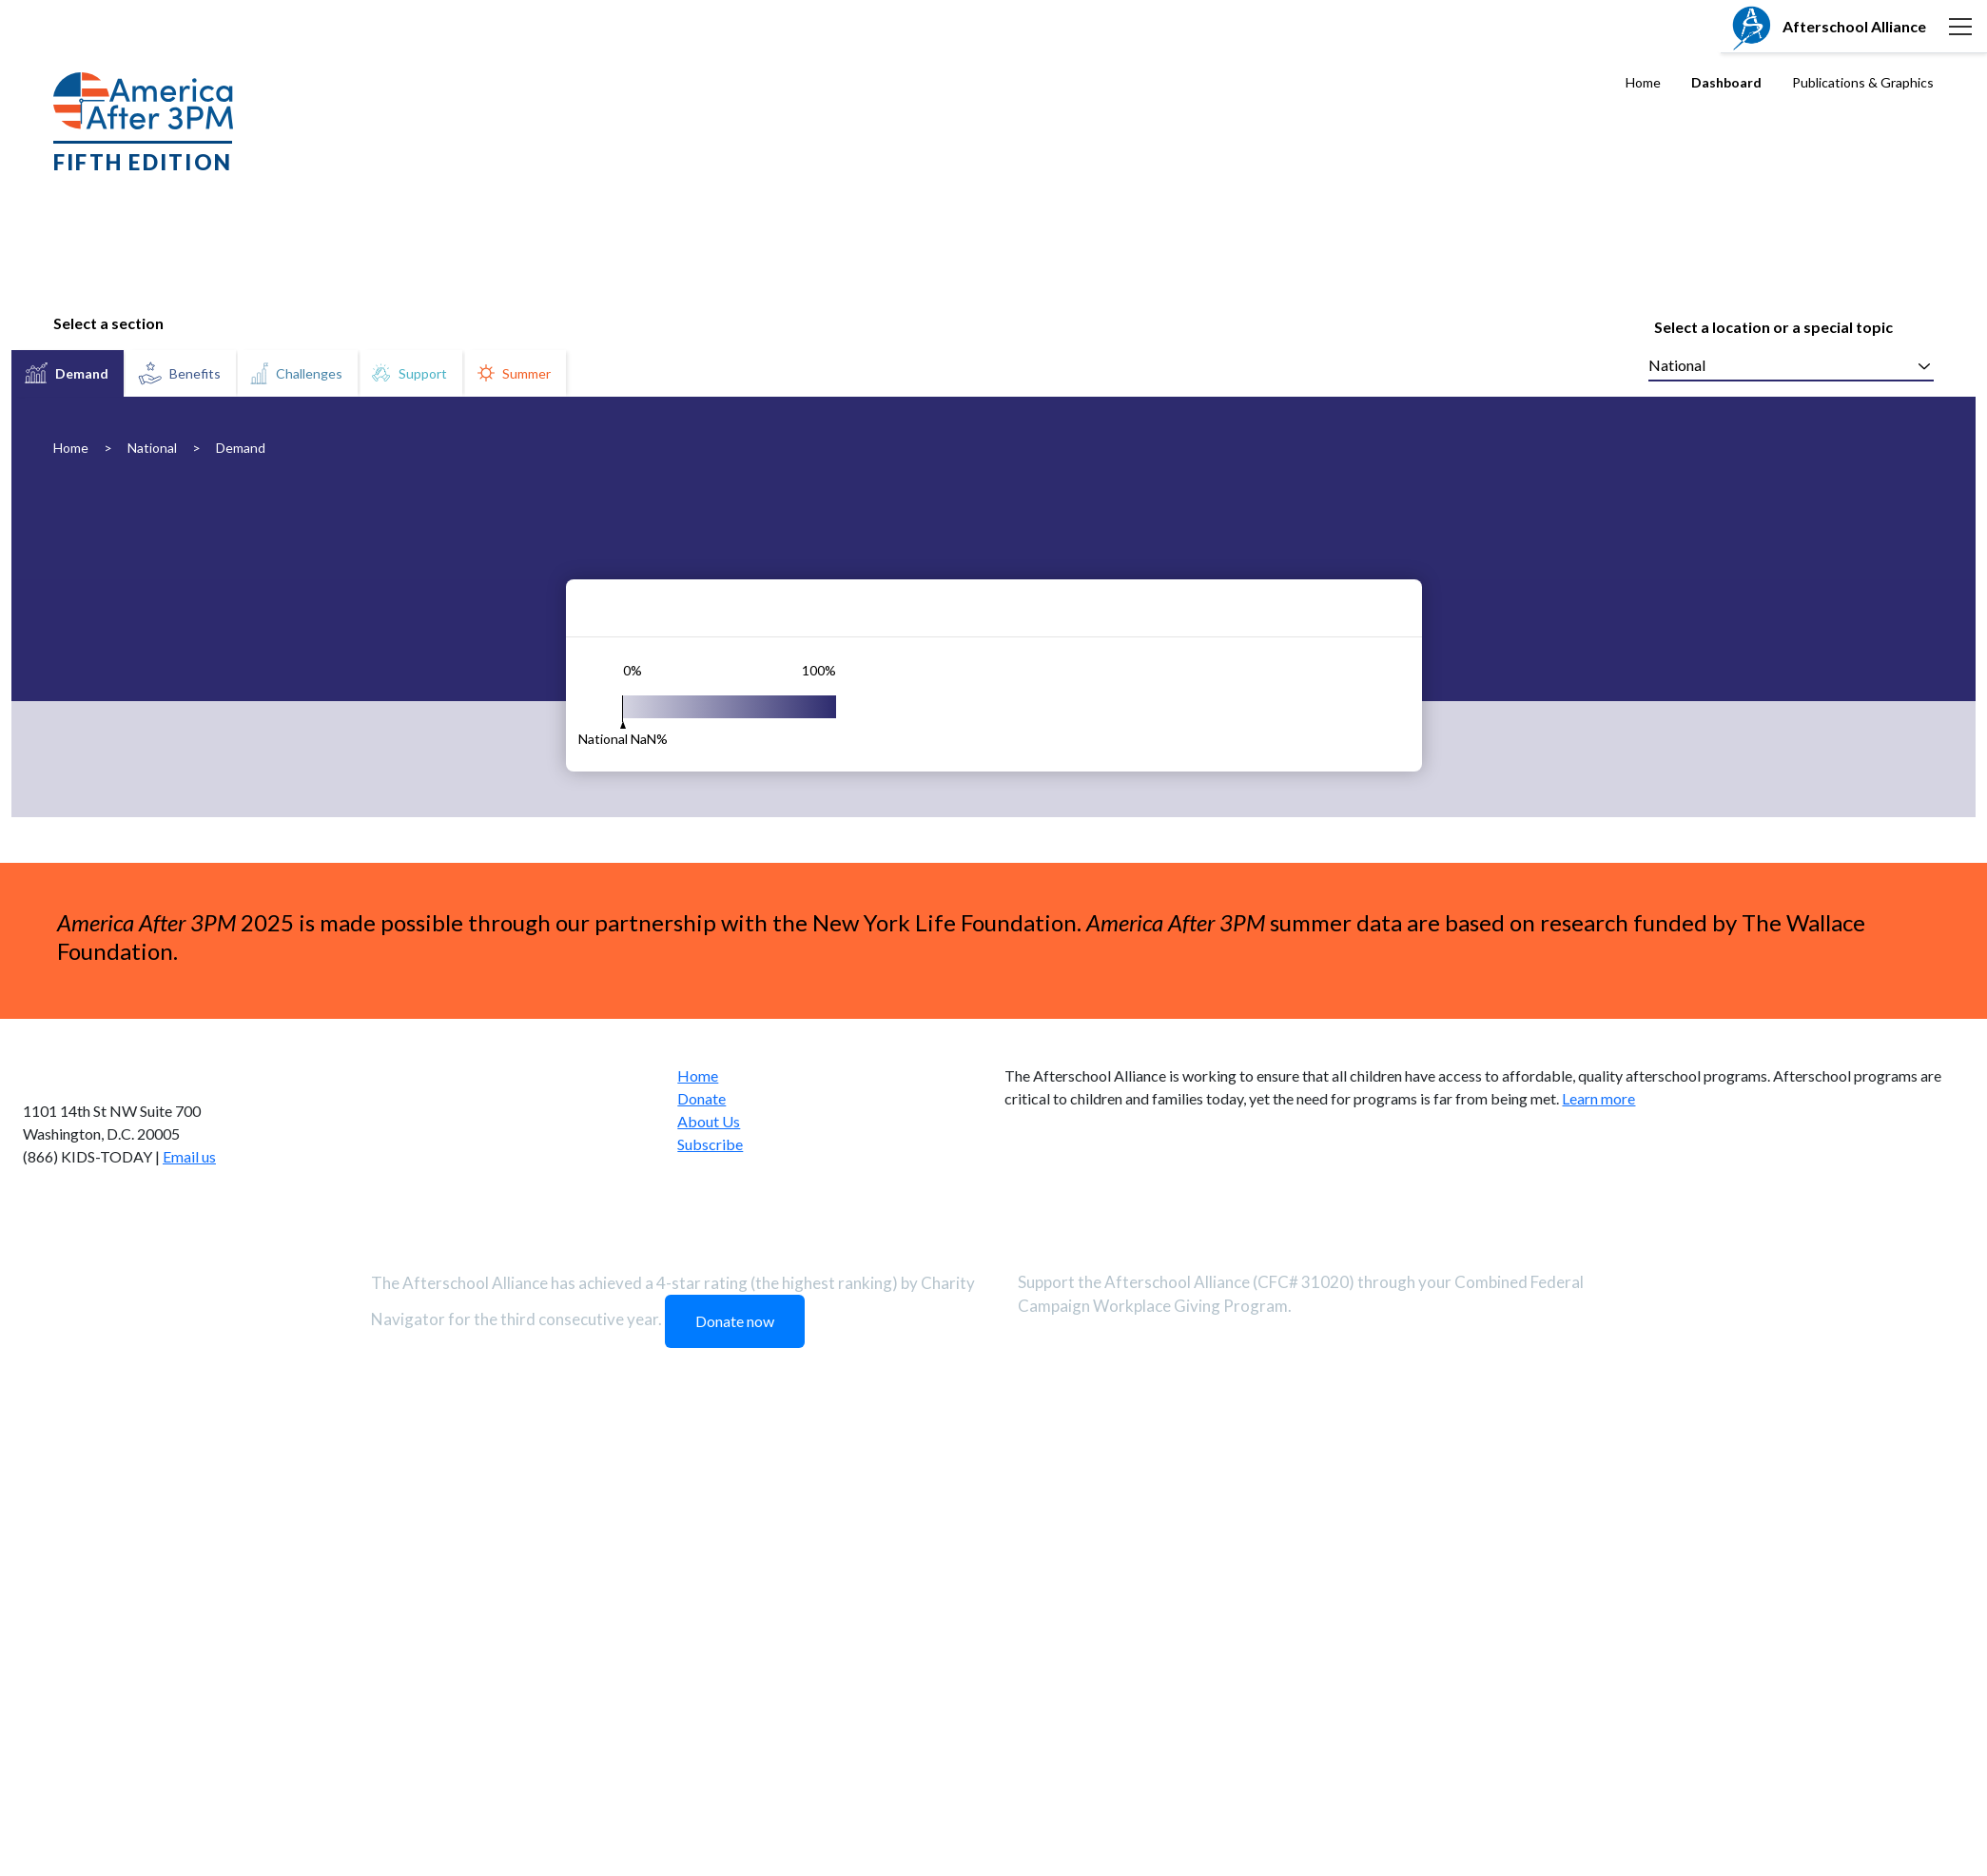 The height and width of the screenshot is (1876, 1987). Describe the element at coordinates (701, 1569) in the screenshot. I see `Donate` at that location.